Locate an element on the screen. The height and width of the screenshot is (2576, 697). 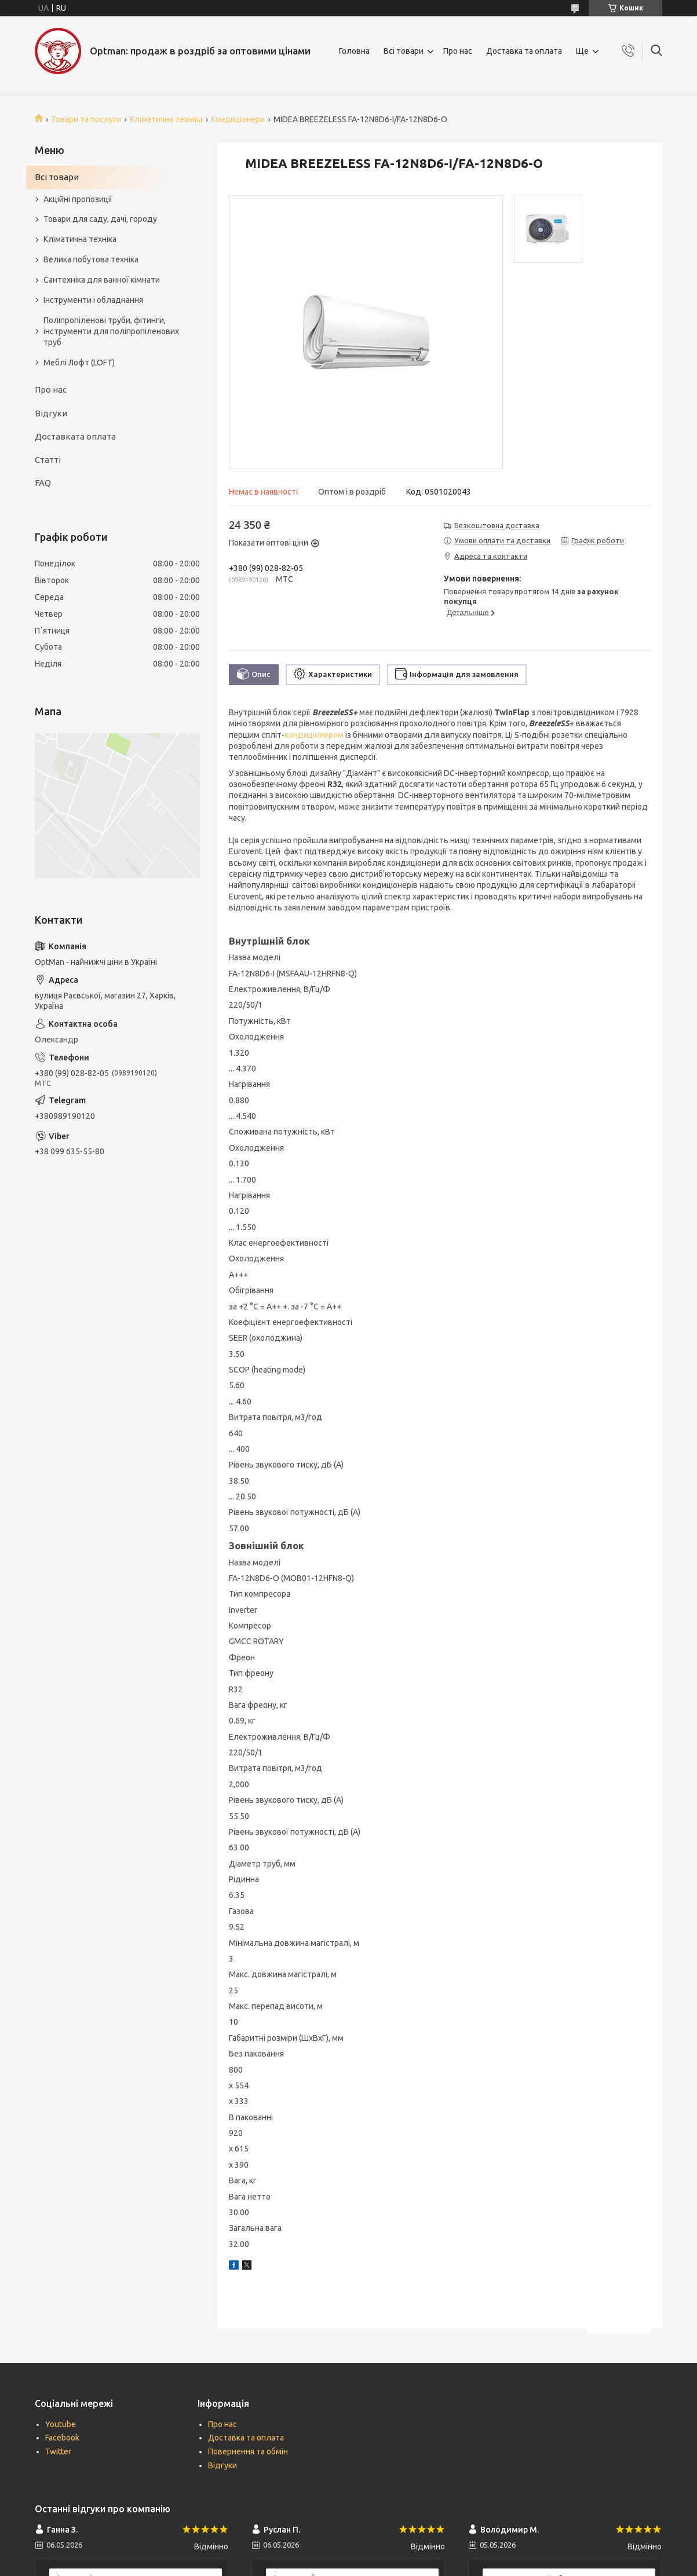
Кліматична техніка is located at coordinates (166, 119).